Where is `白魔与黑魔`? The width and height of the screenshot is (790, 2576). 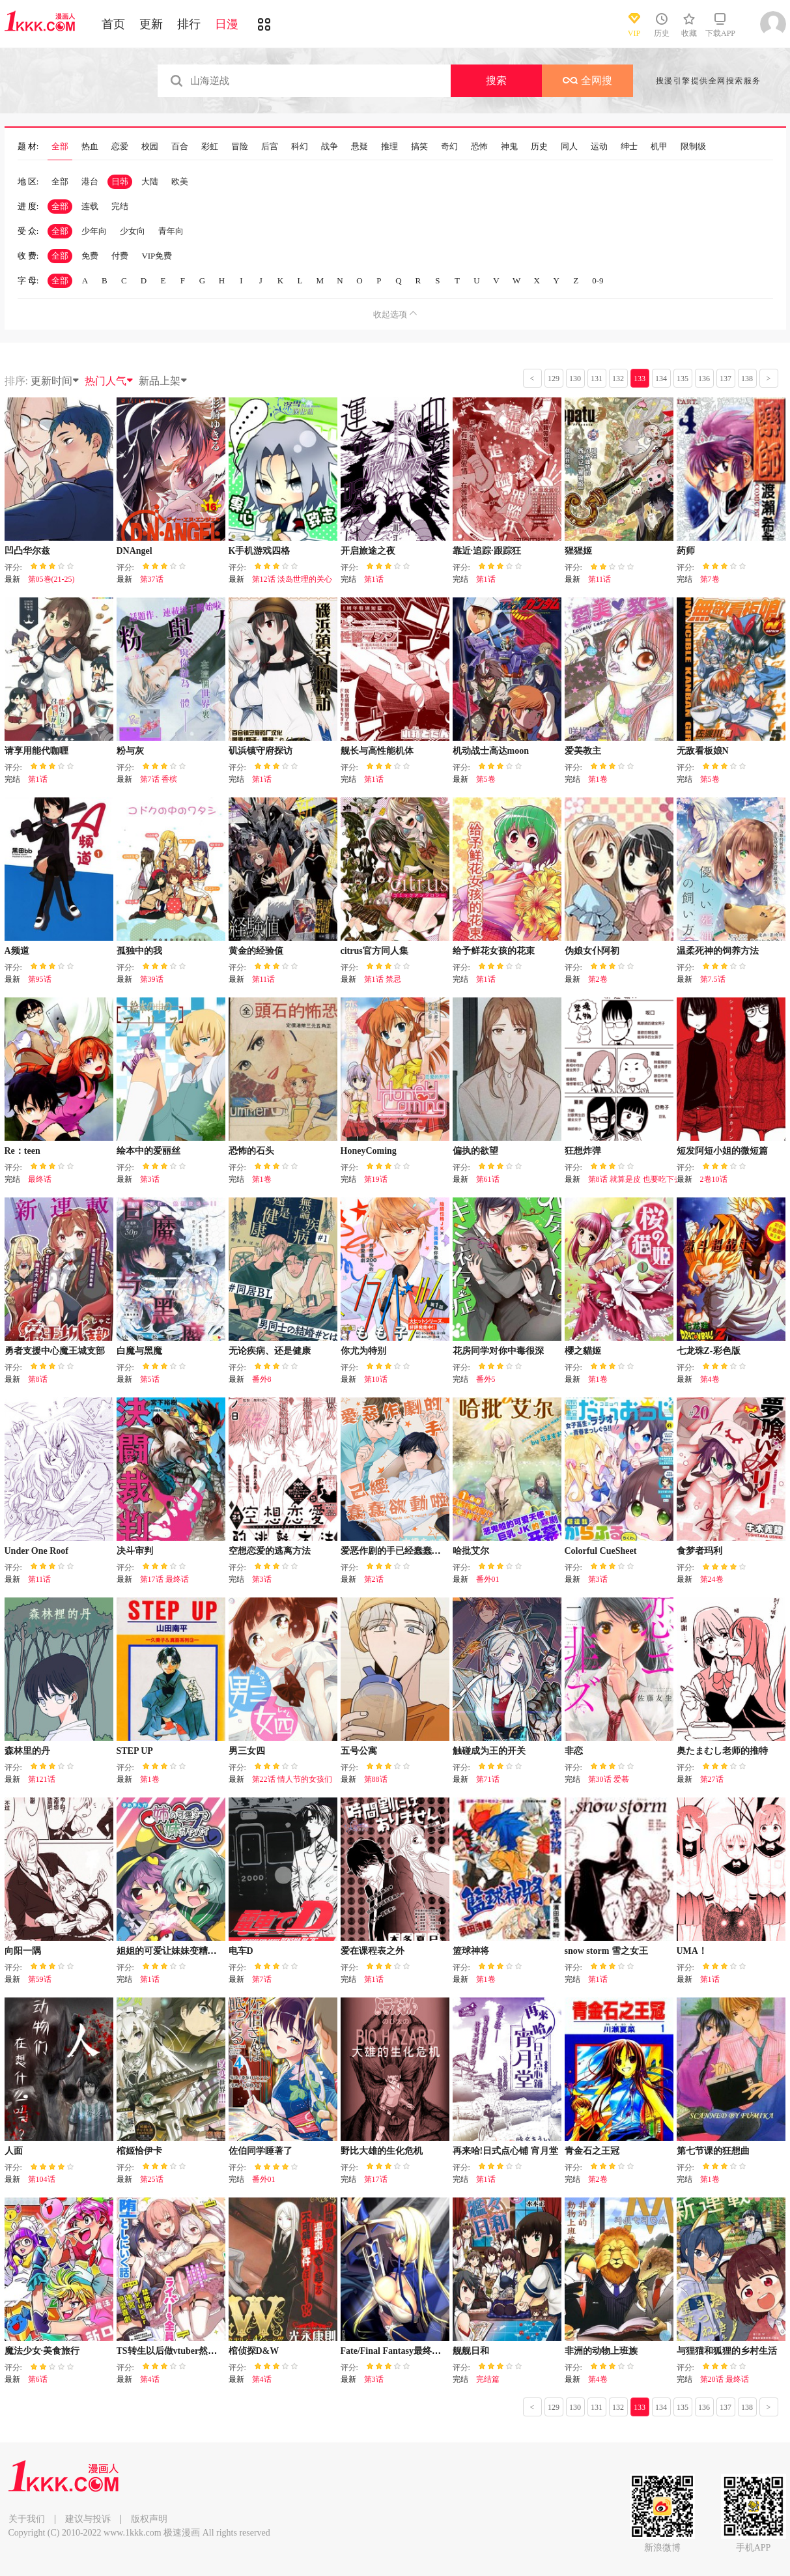 白魔与黑魔 is located at coordinates (139, 1351).